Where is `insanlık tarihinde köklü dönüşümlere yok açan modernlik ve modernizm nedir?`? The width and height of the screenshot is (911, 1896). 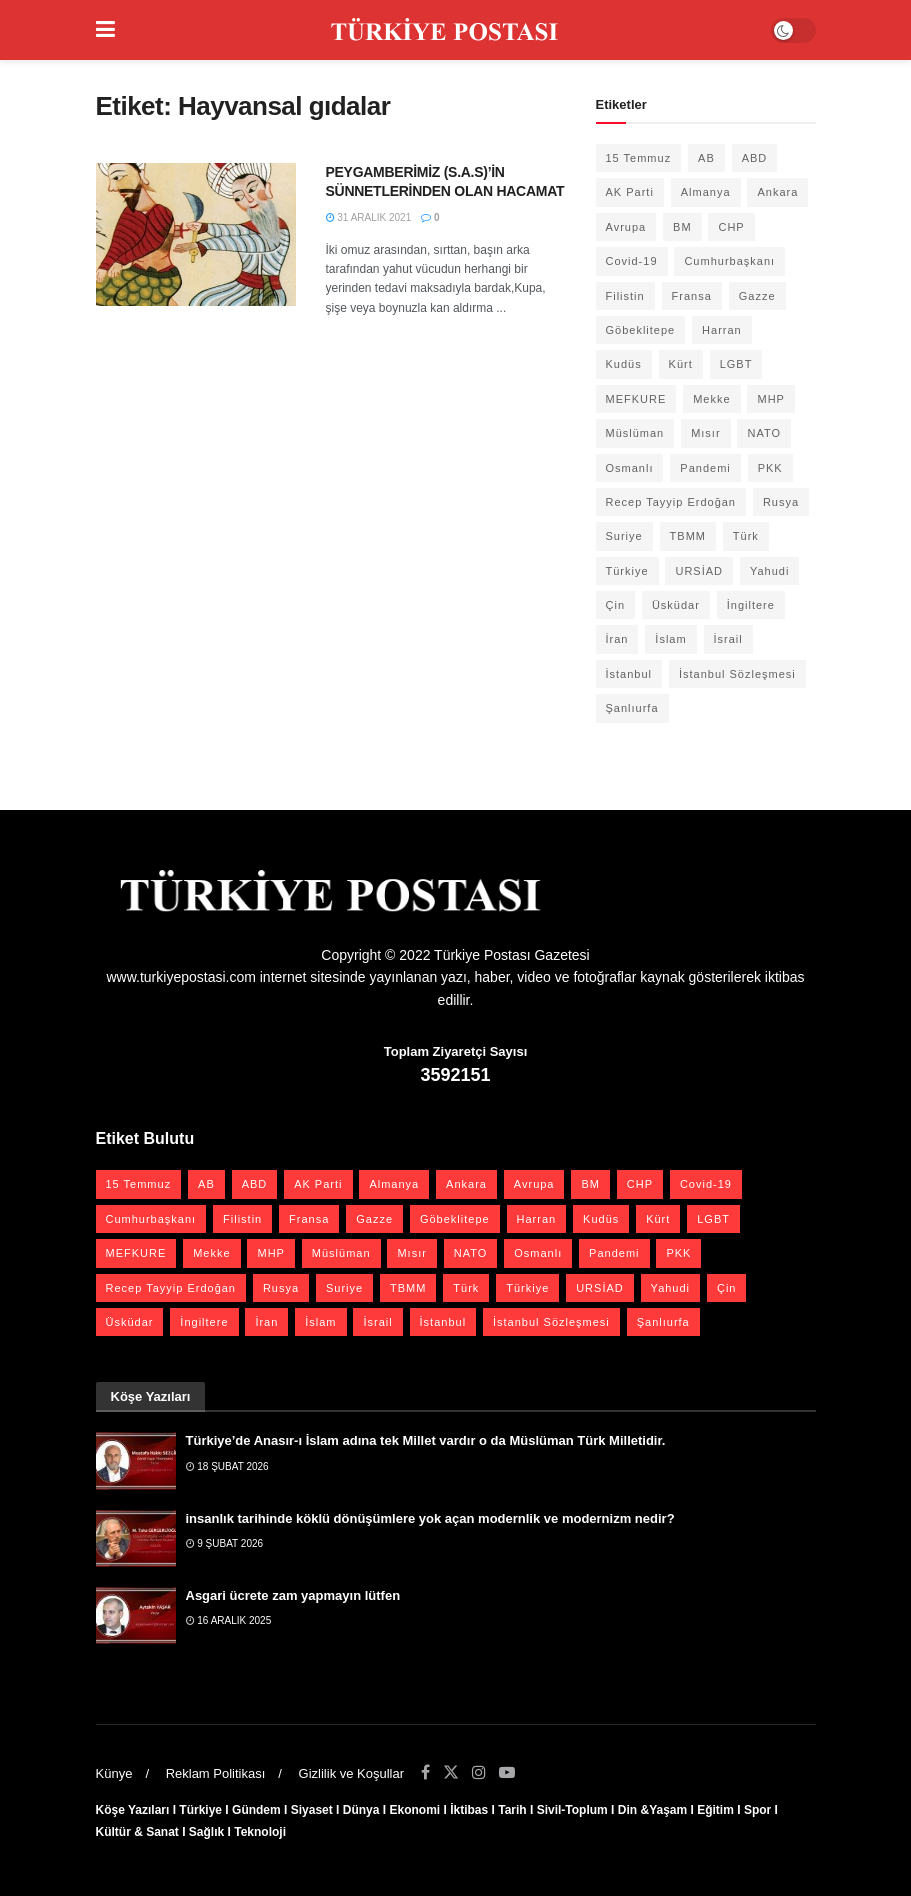 insanlık tarihinde köklü dönüşümlere yok açan modernlik ve modernizm nedir? is located at coordinates (430, 1518).